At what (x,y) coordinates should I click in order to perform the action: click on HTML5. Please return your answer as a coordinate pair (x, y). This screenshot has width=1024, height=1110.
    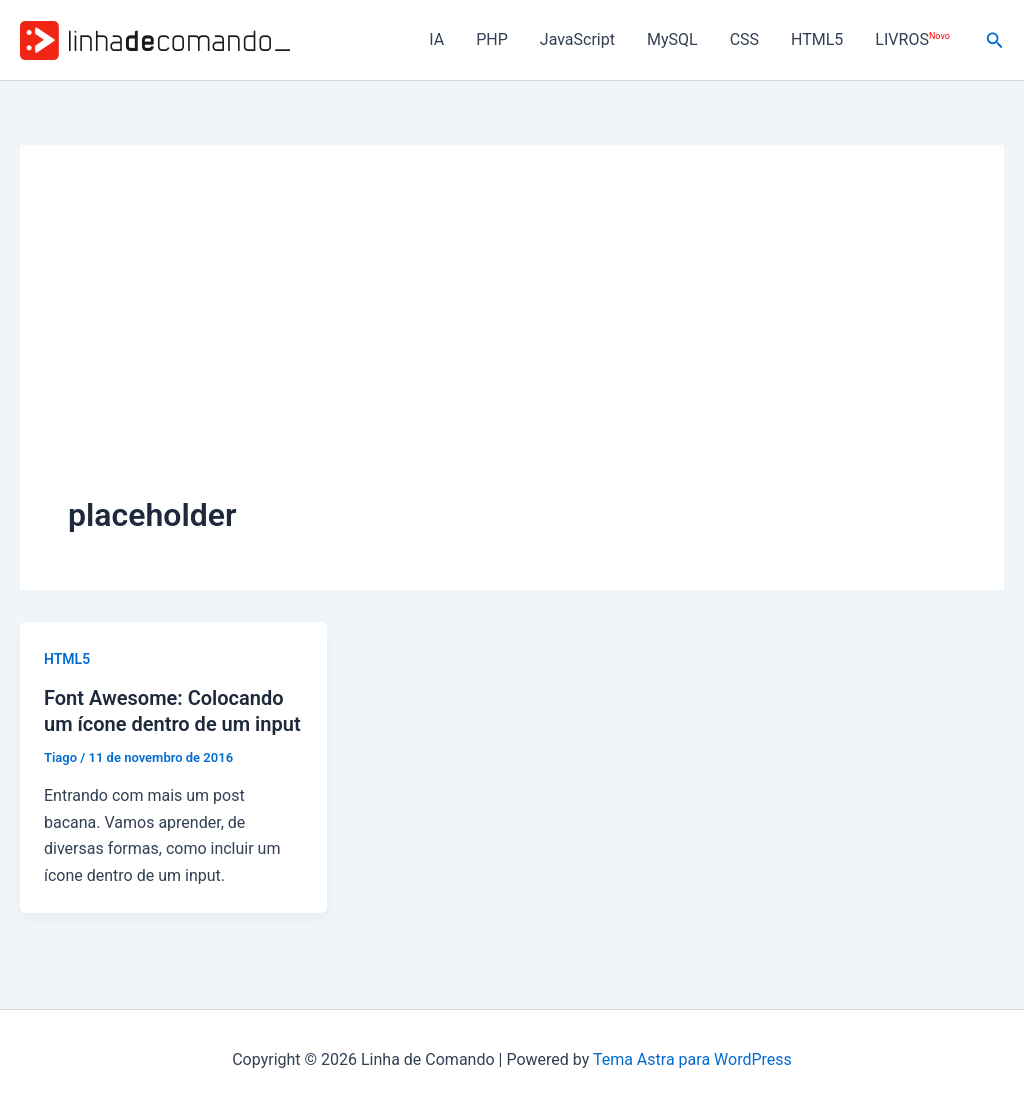
    Looking at the image, I should click on (817, 39).